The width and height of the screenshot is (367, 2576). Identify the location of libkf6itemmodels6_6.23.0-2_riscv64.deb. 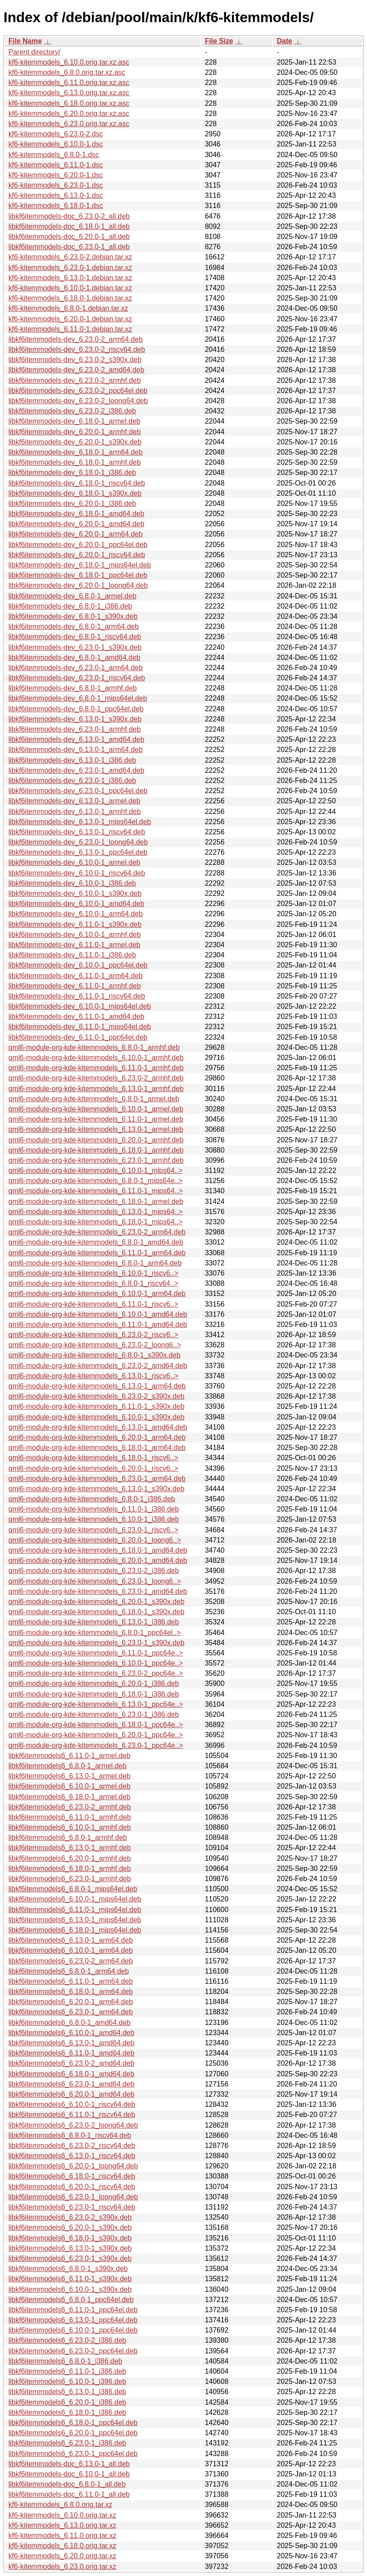
(71, 2145).